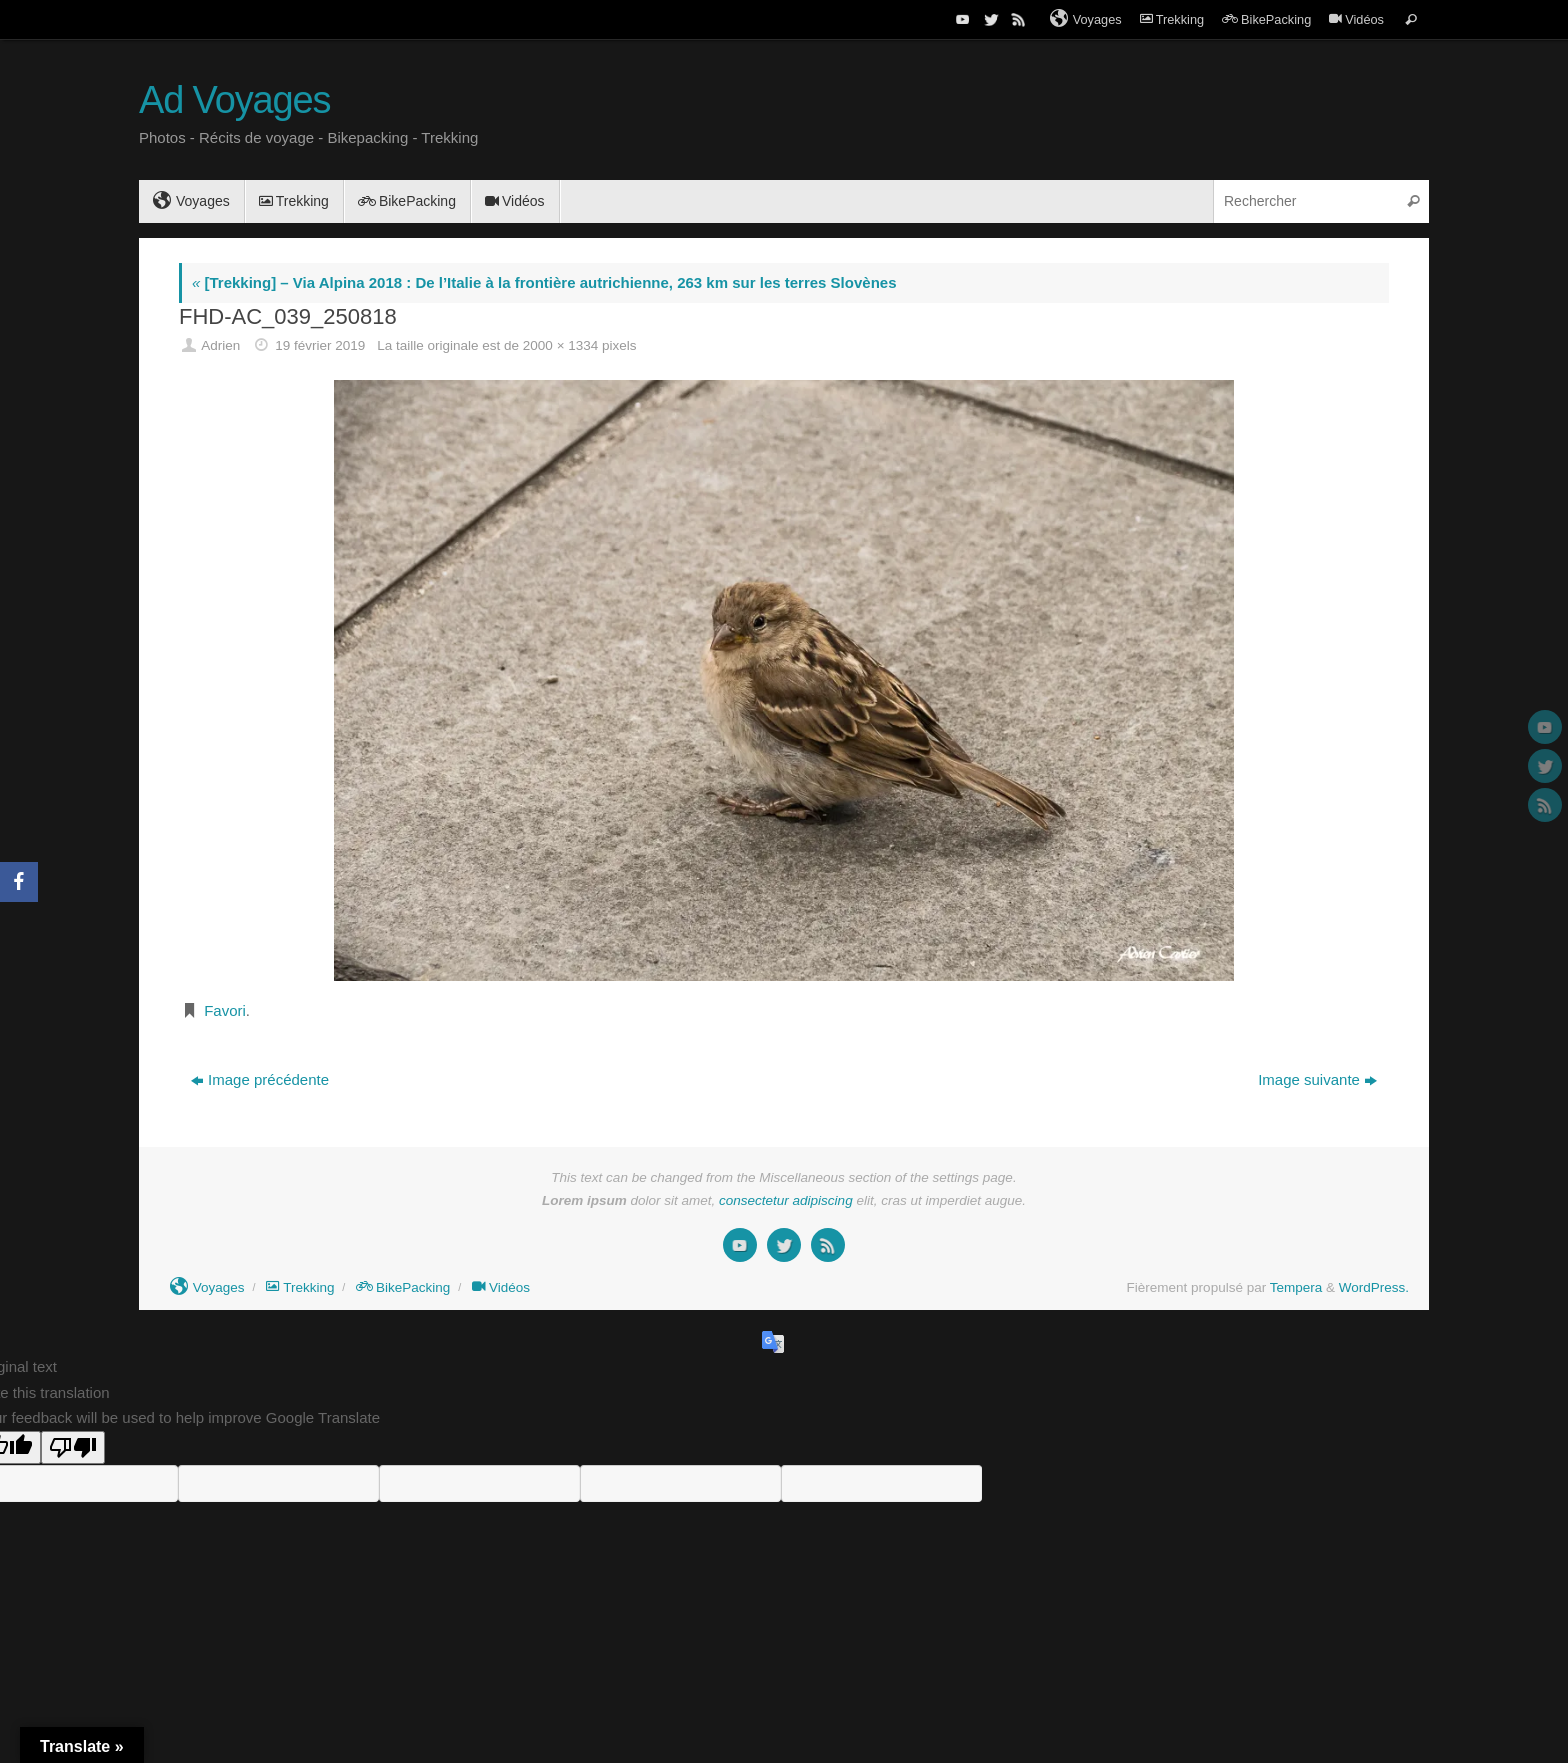 The height and width of the screenshot is (1763, 1568). What do you see at coordinates (1266, 19) in the screenshot?
I see `BikePacking` at bounding box center [1266, 19].